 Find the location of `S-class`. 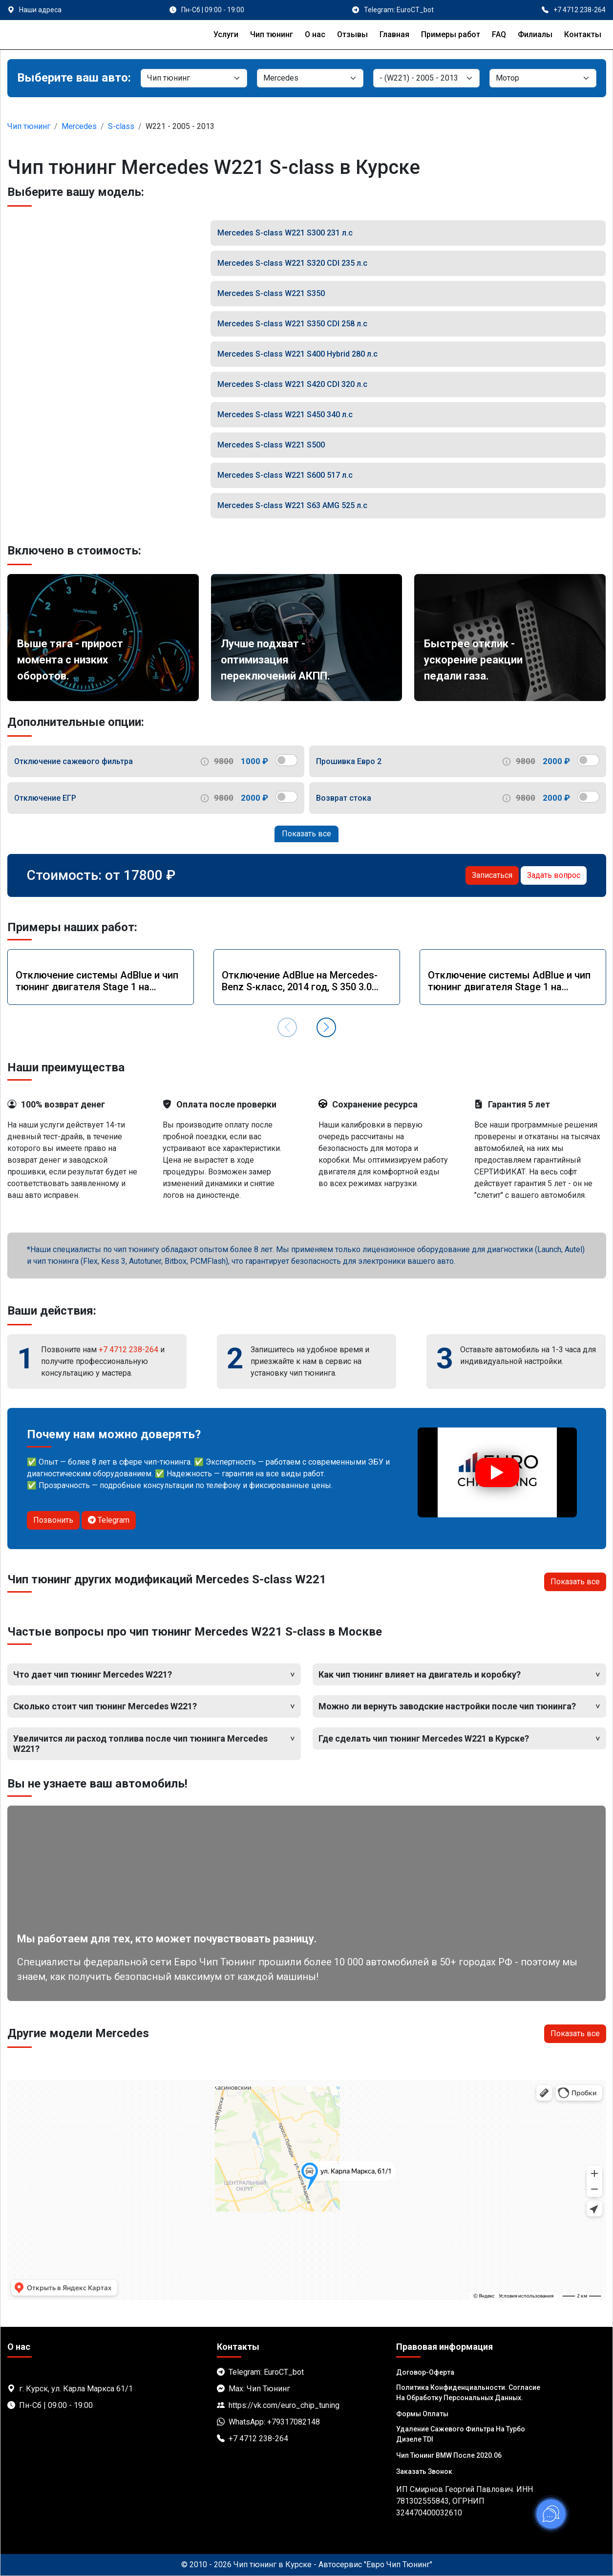

S-class is located at coordinates (121, 126).